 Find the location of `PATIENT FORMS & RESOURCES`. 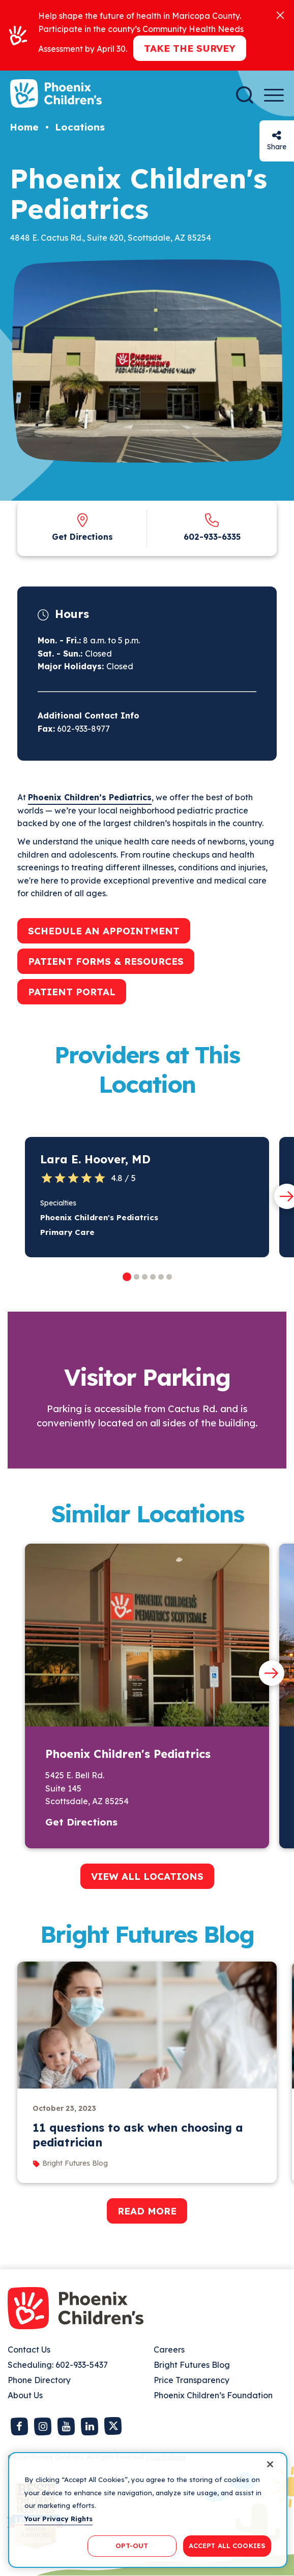

PATIENT FORMS & RESOURCES is located at coordinates (106, 961).